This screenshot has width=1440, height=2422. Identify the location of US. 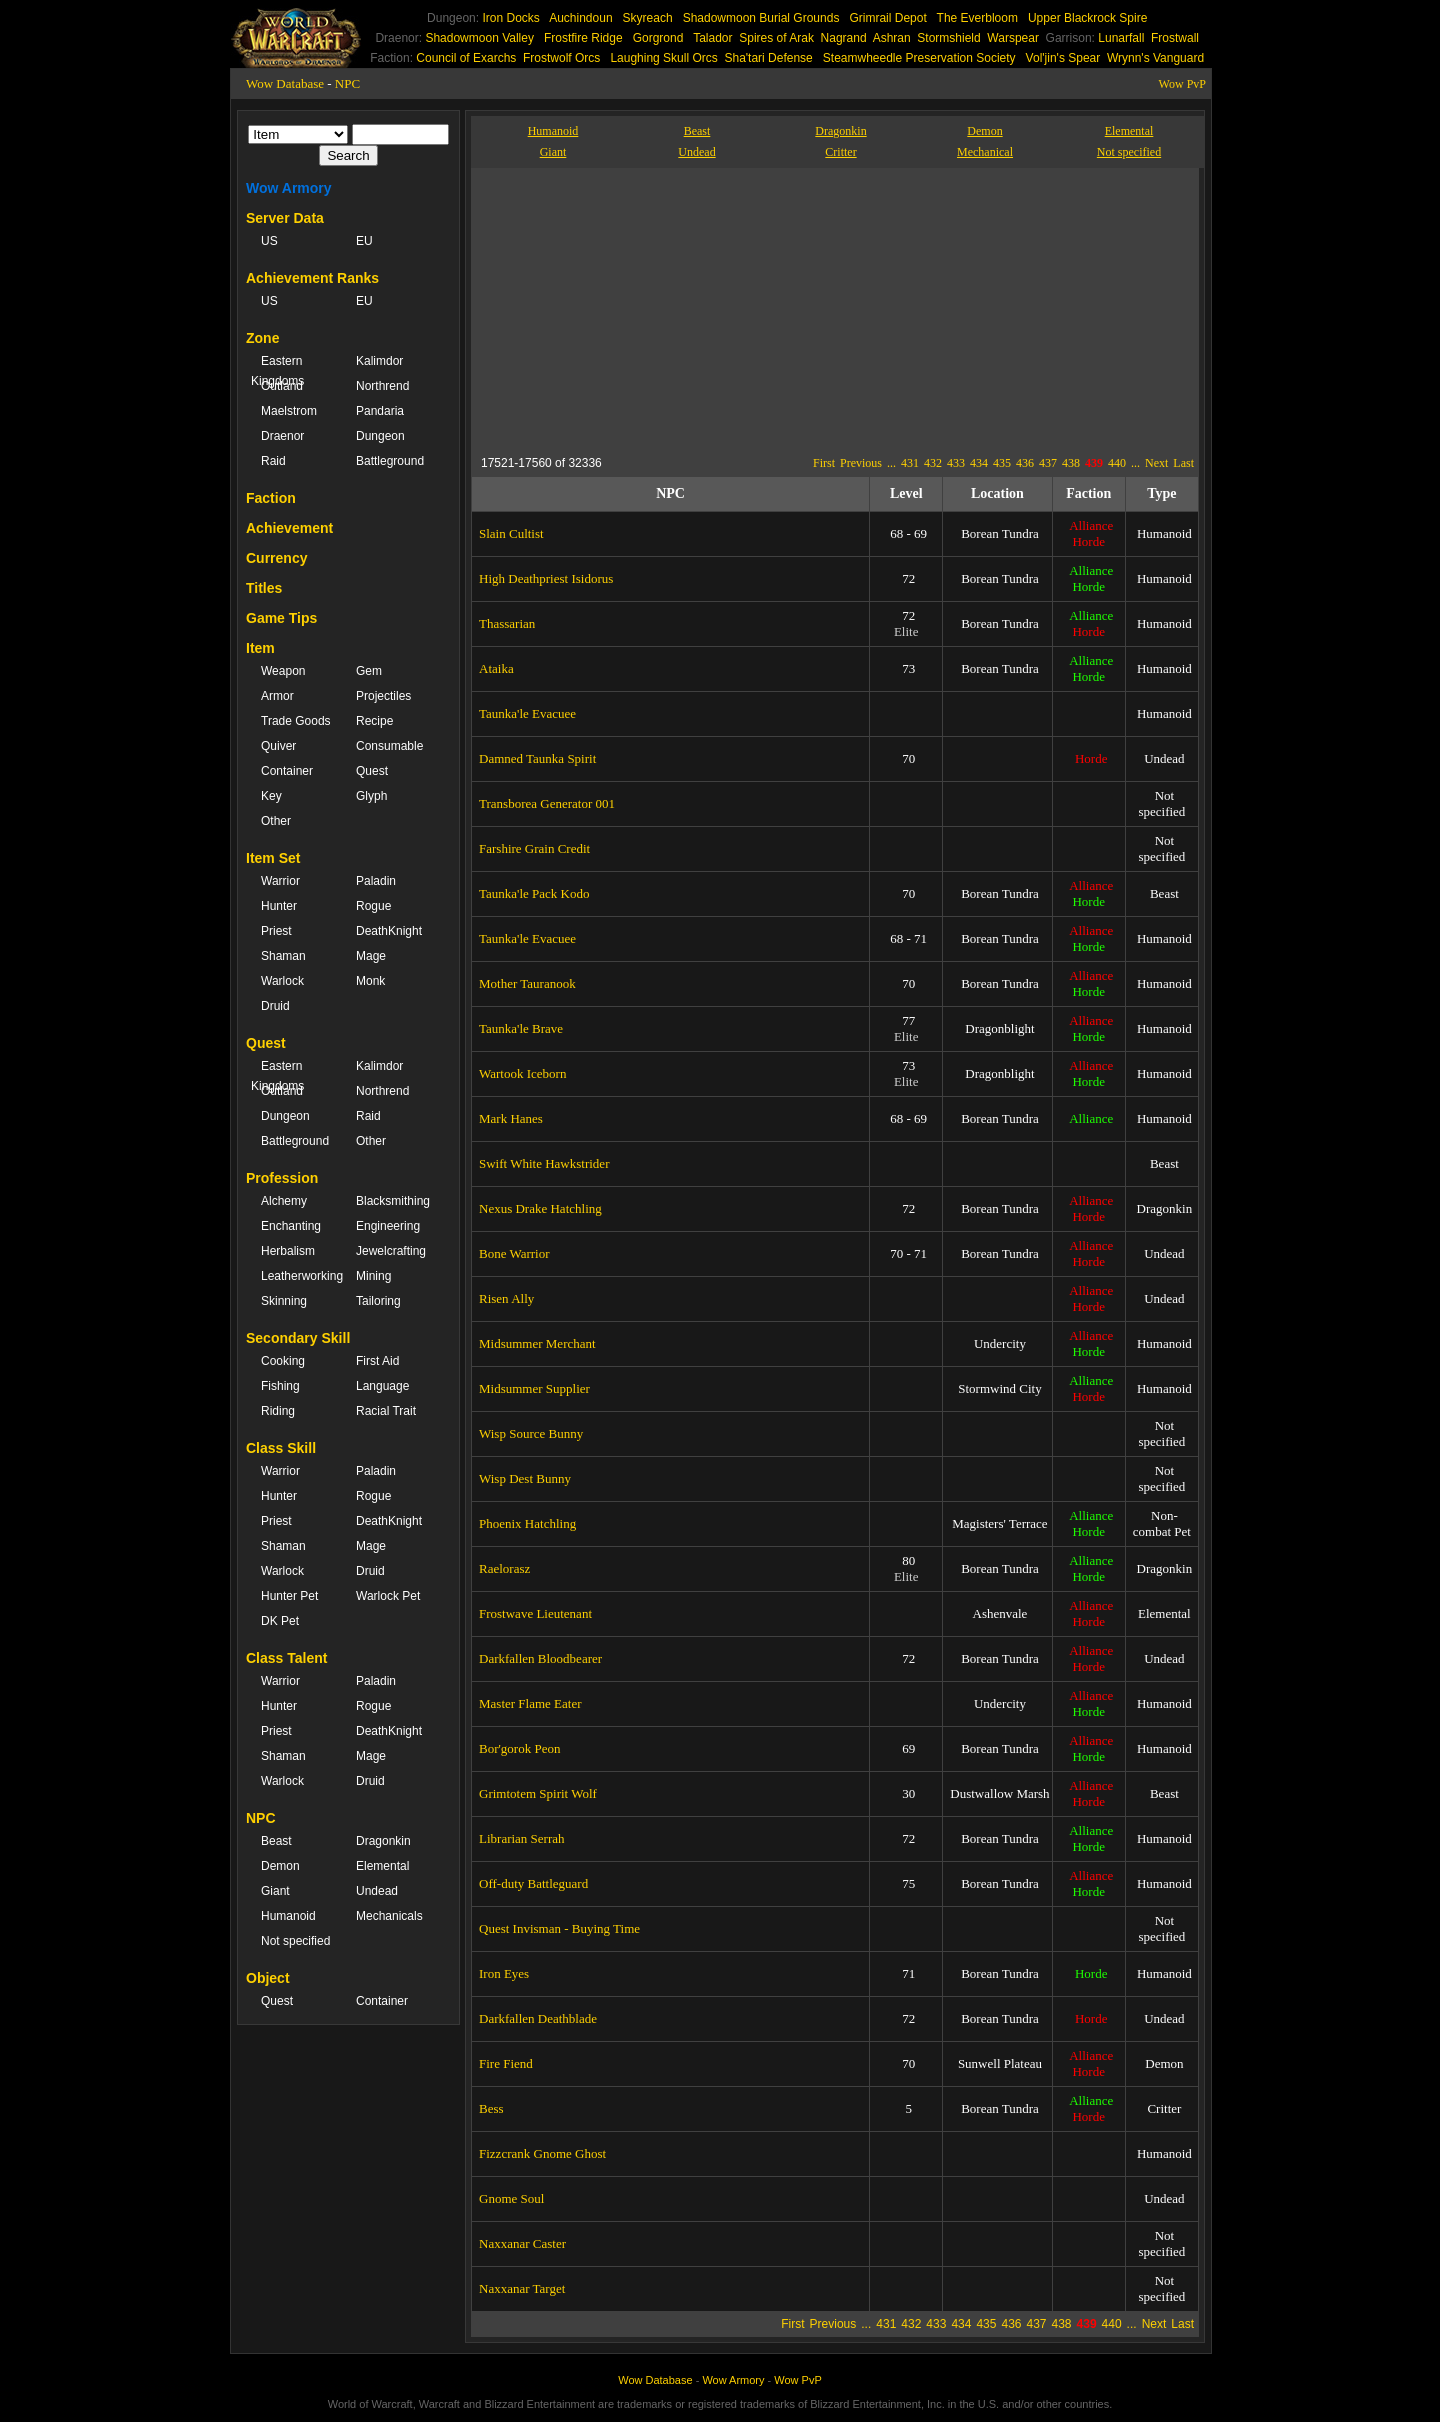
(269, 241).